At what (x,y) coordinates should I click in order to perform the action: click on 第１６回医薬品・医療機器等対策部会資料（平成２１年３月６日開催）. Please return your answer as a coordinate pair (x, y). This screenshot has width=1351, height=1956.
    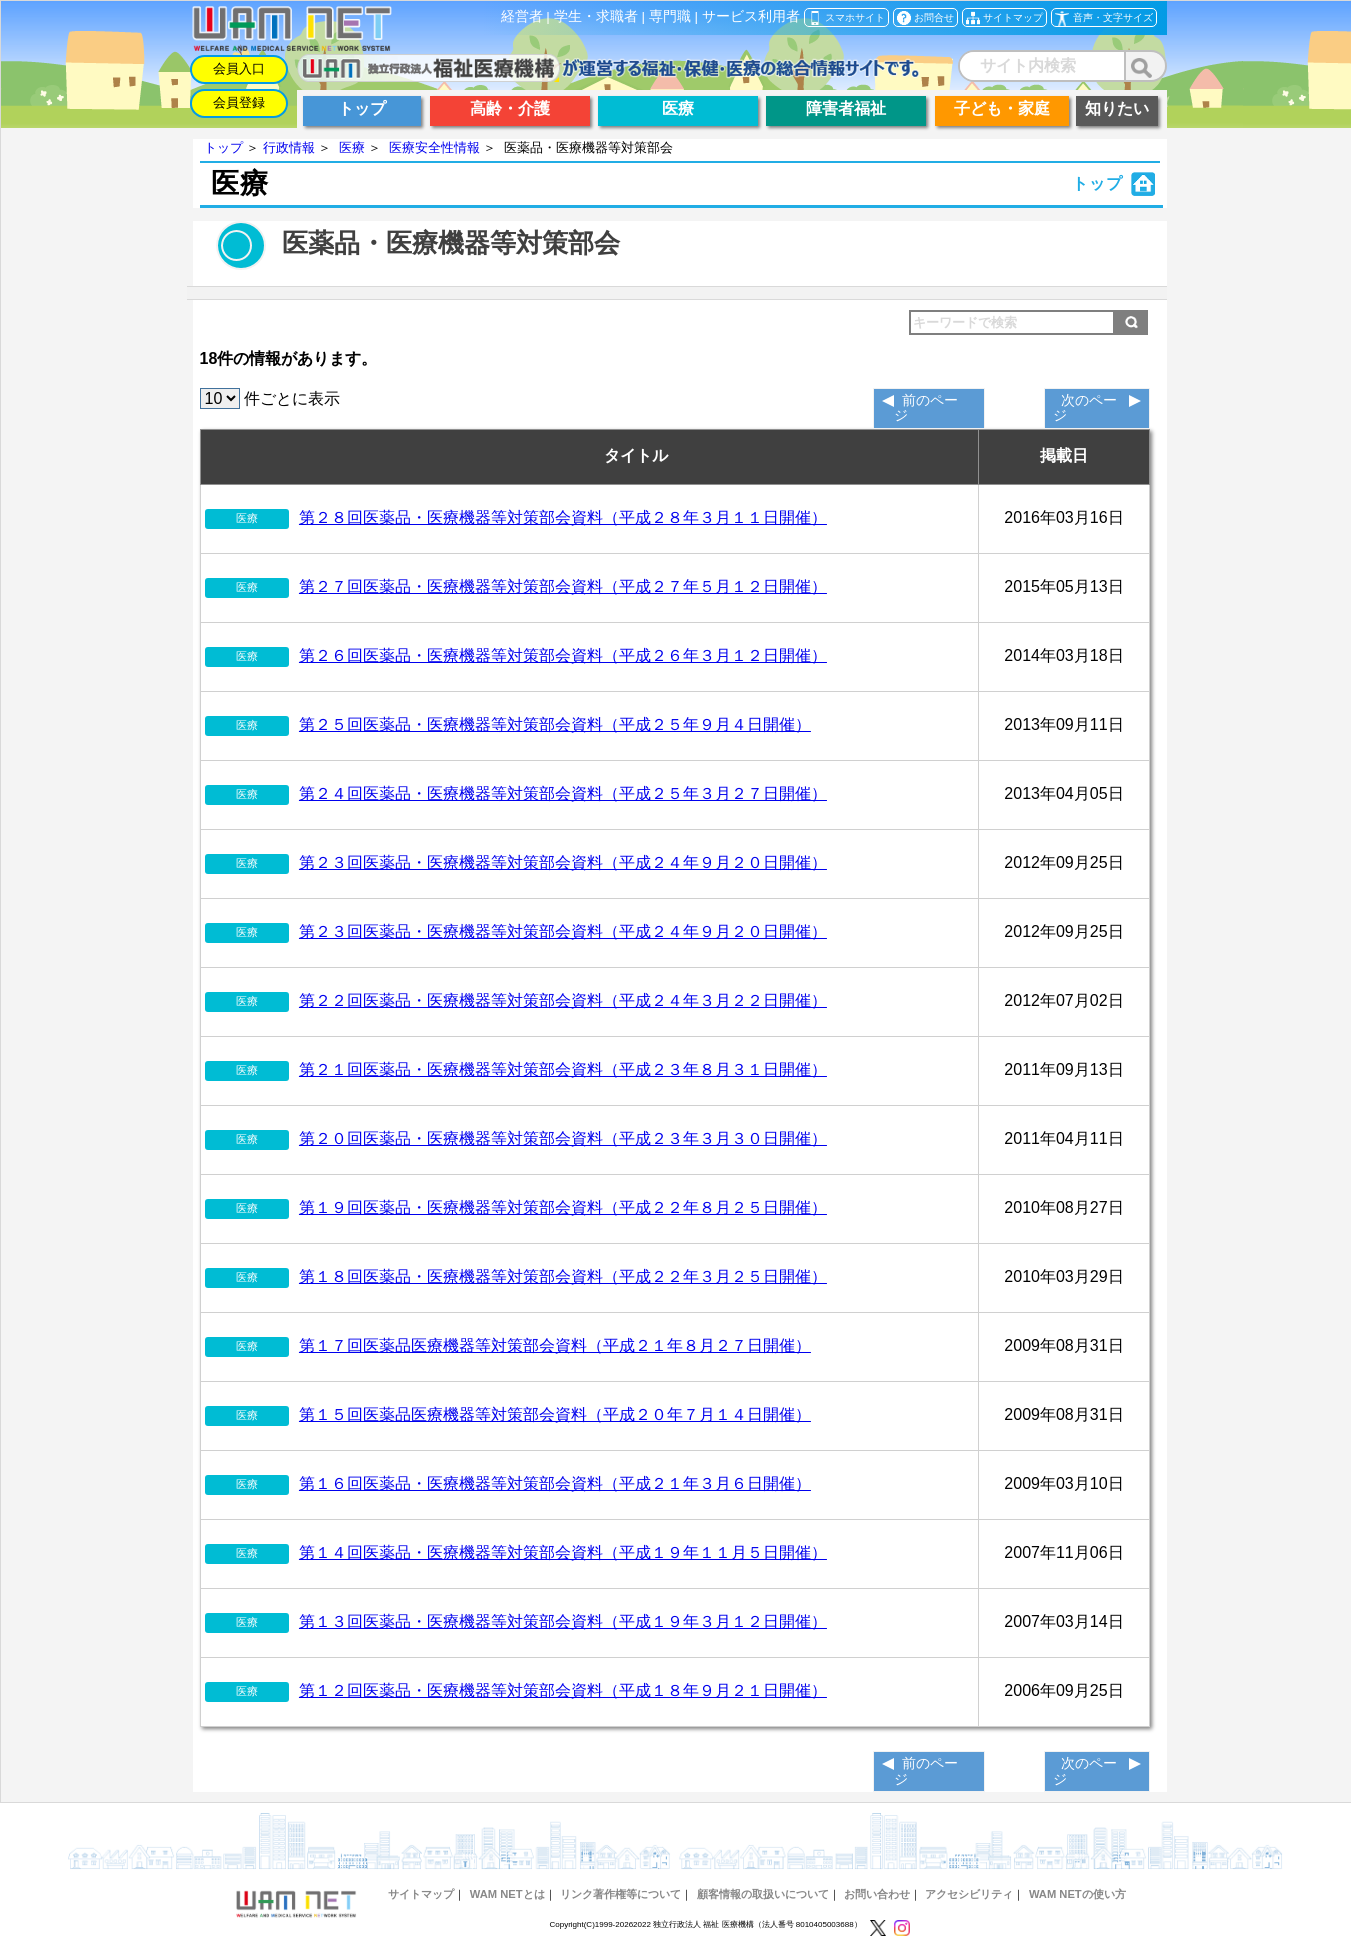
    Looking at the image, I should click on (555, 1483).